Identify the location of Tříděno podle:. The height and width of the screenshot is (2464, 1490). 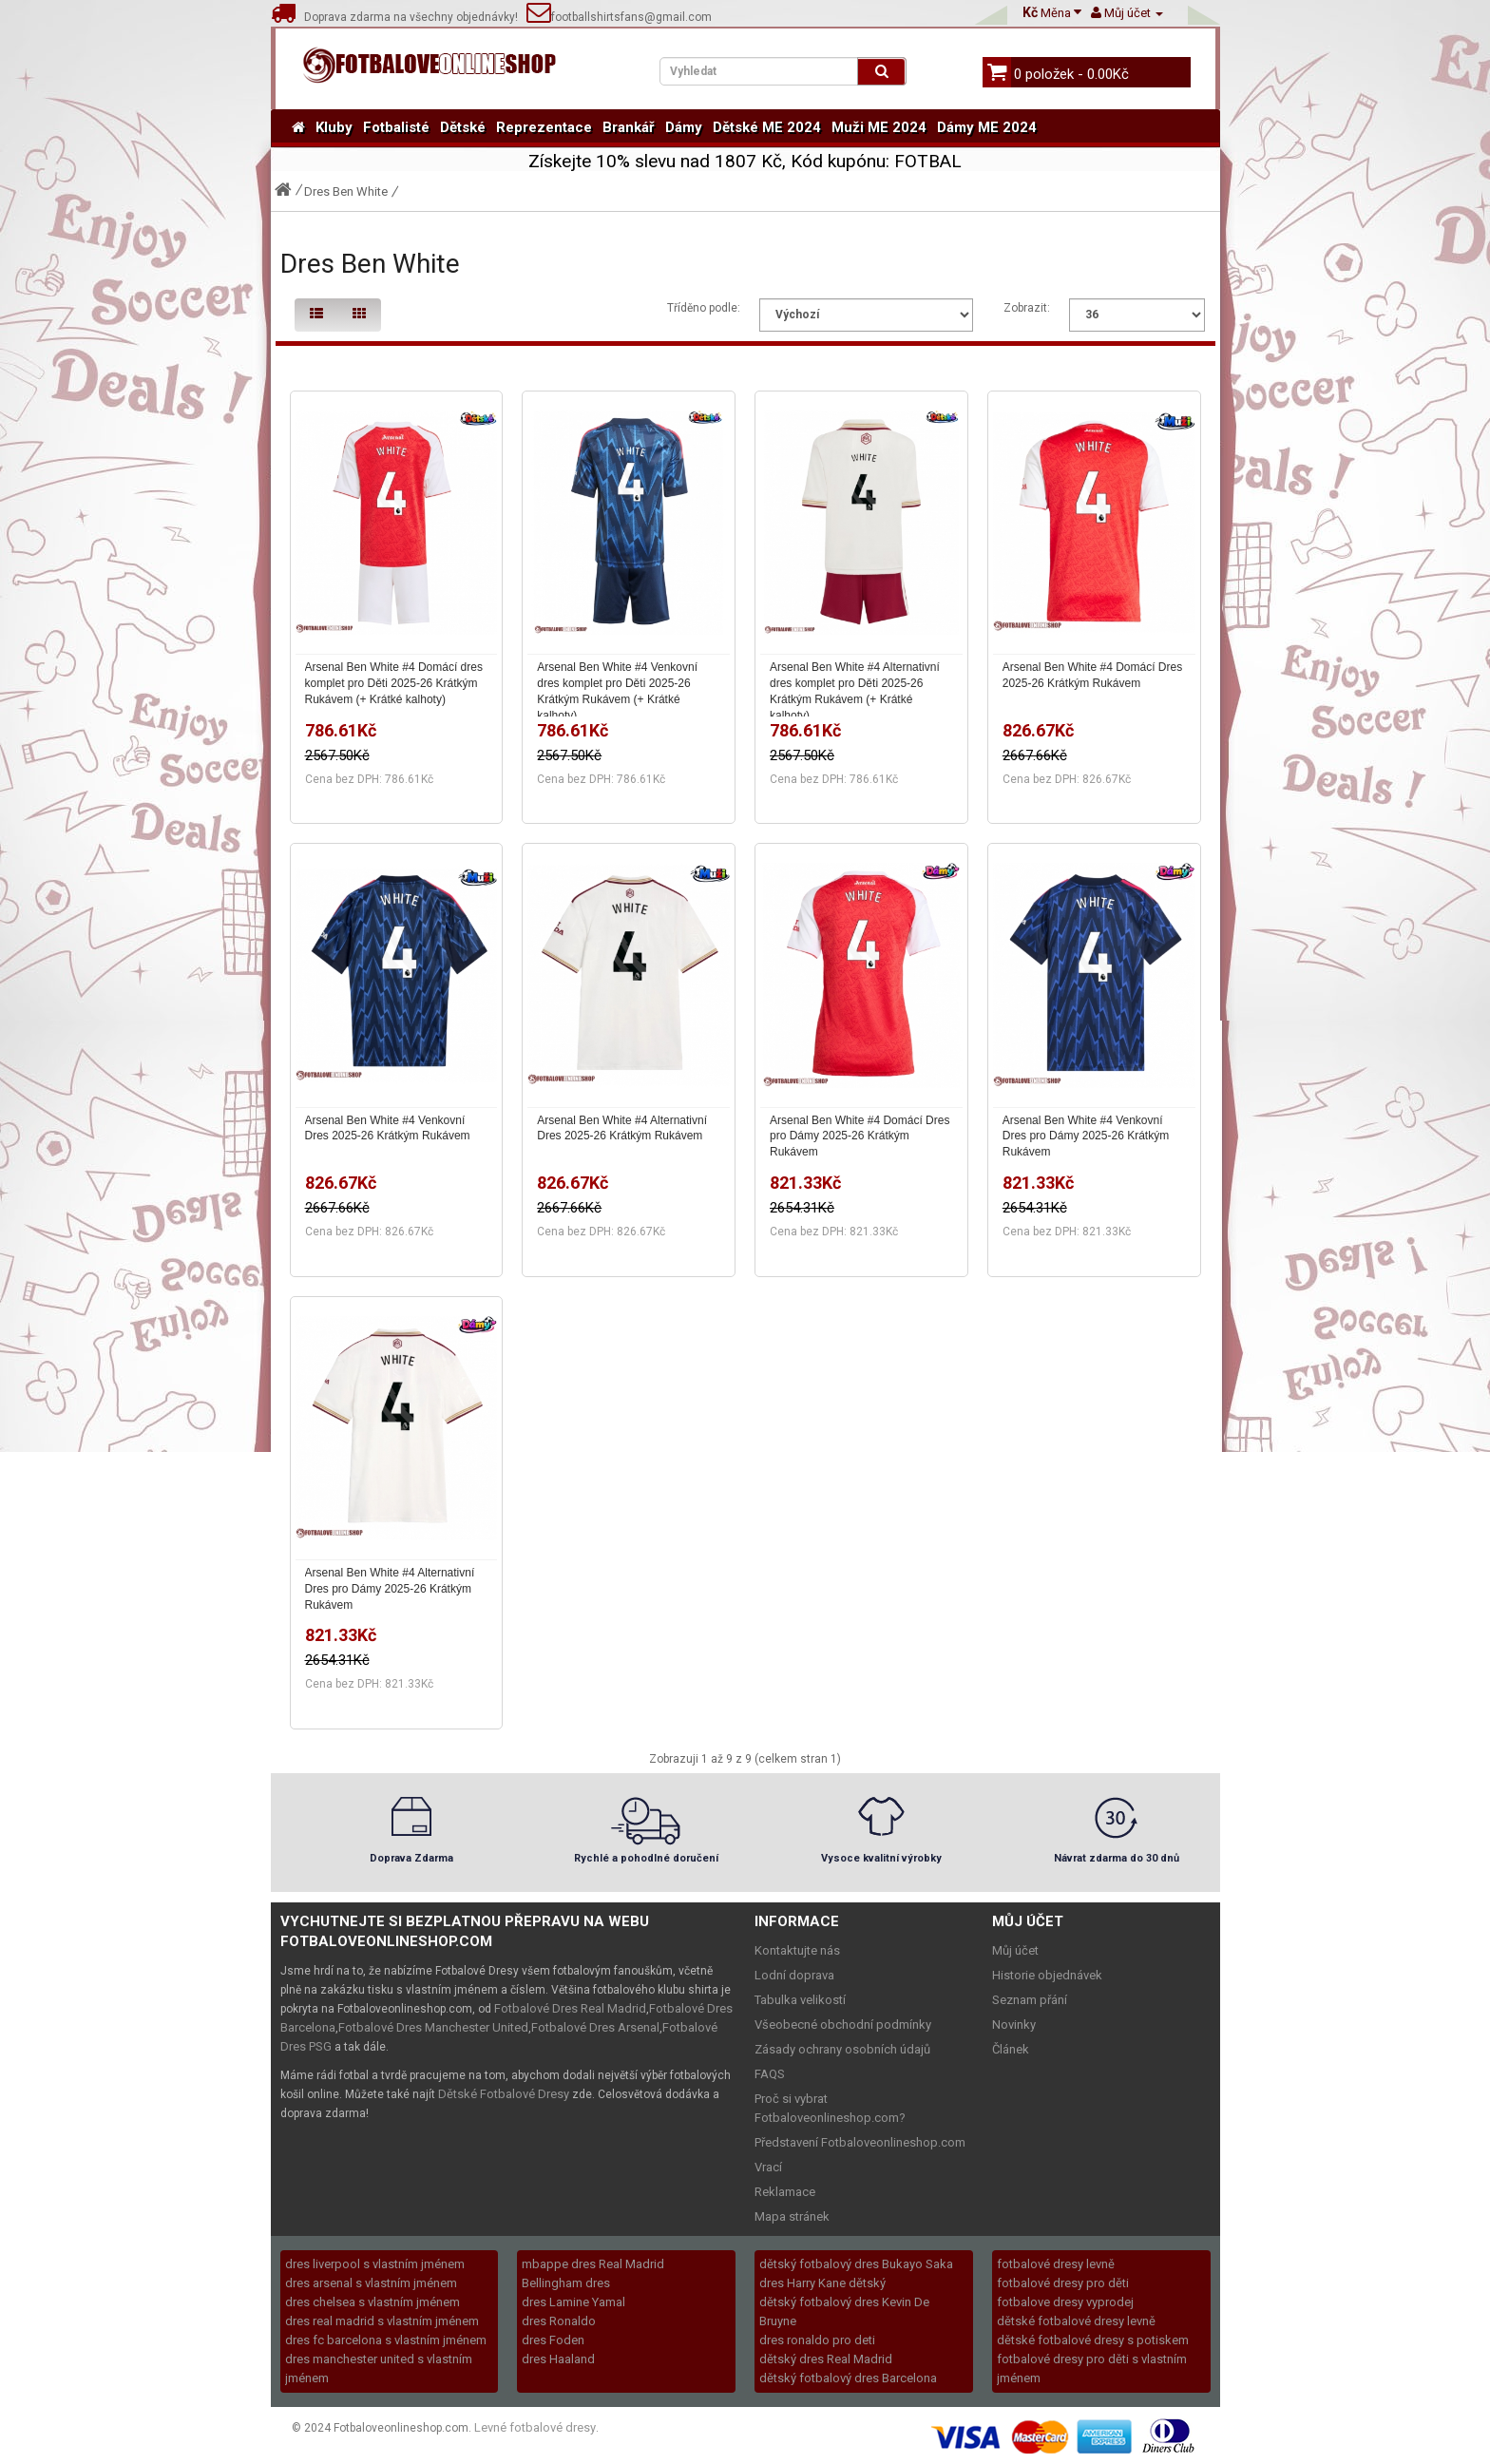
(703, 308).